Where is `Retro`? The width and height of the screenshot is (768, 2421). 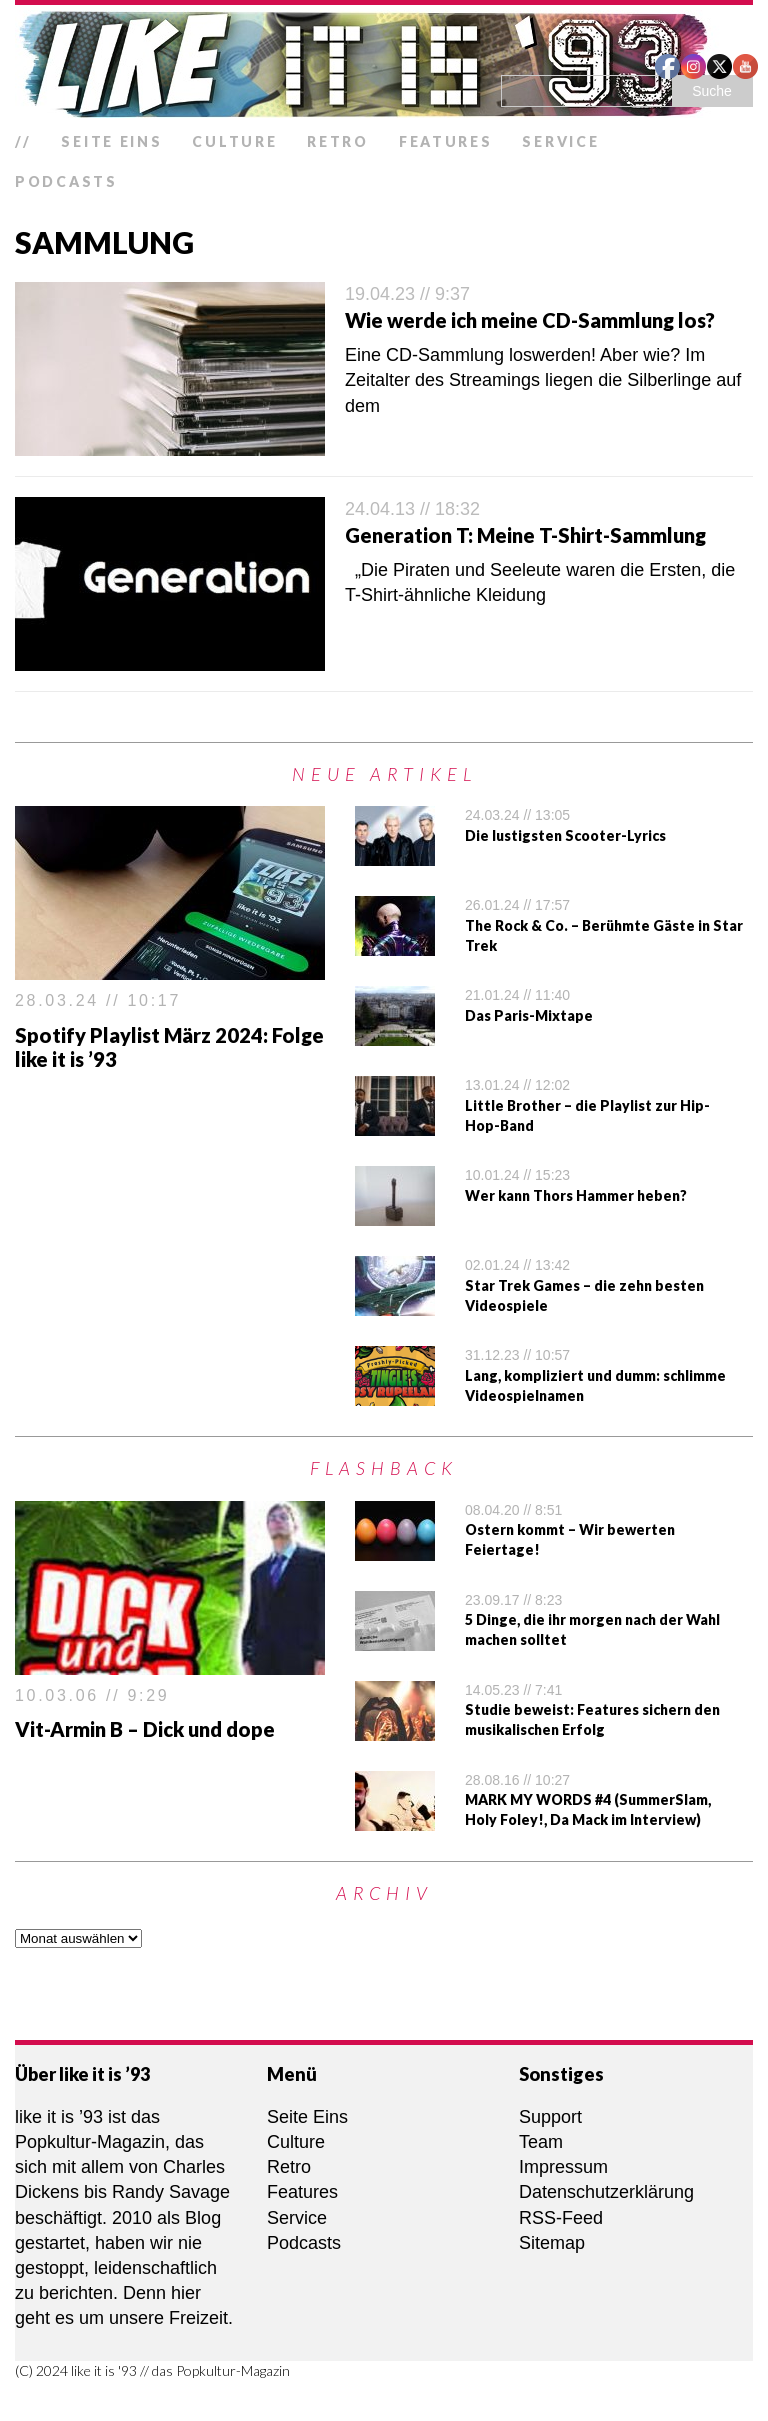
Retro is located at coordinates (338, 141).